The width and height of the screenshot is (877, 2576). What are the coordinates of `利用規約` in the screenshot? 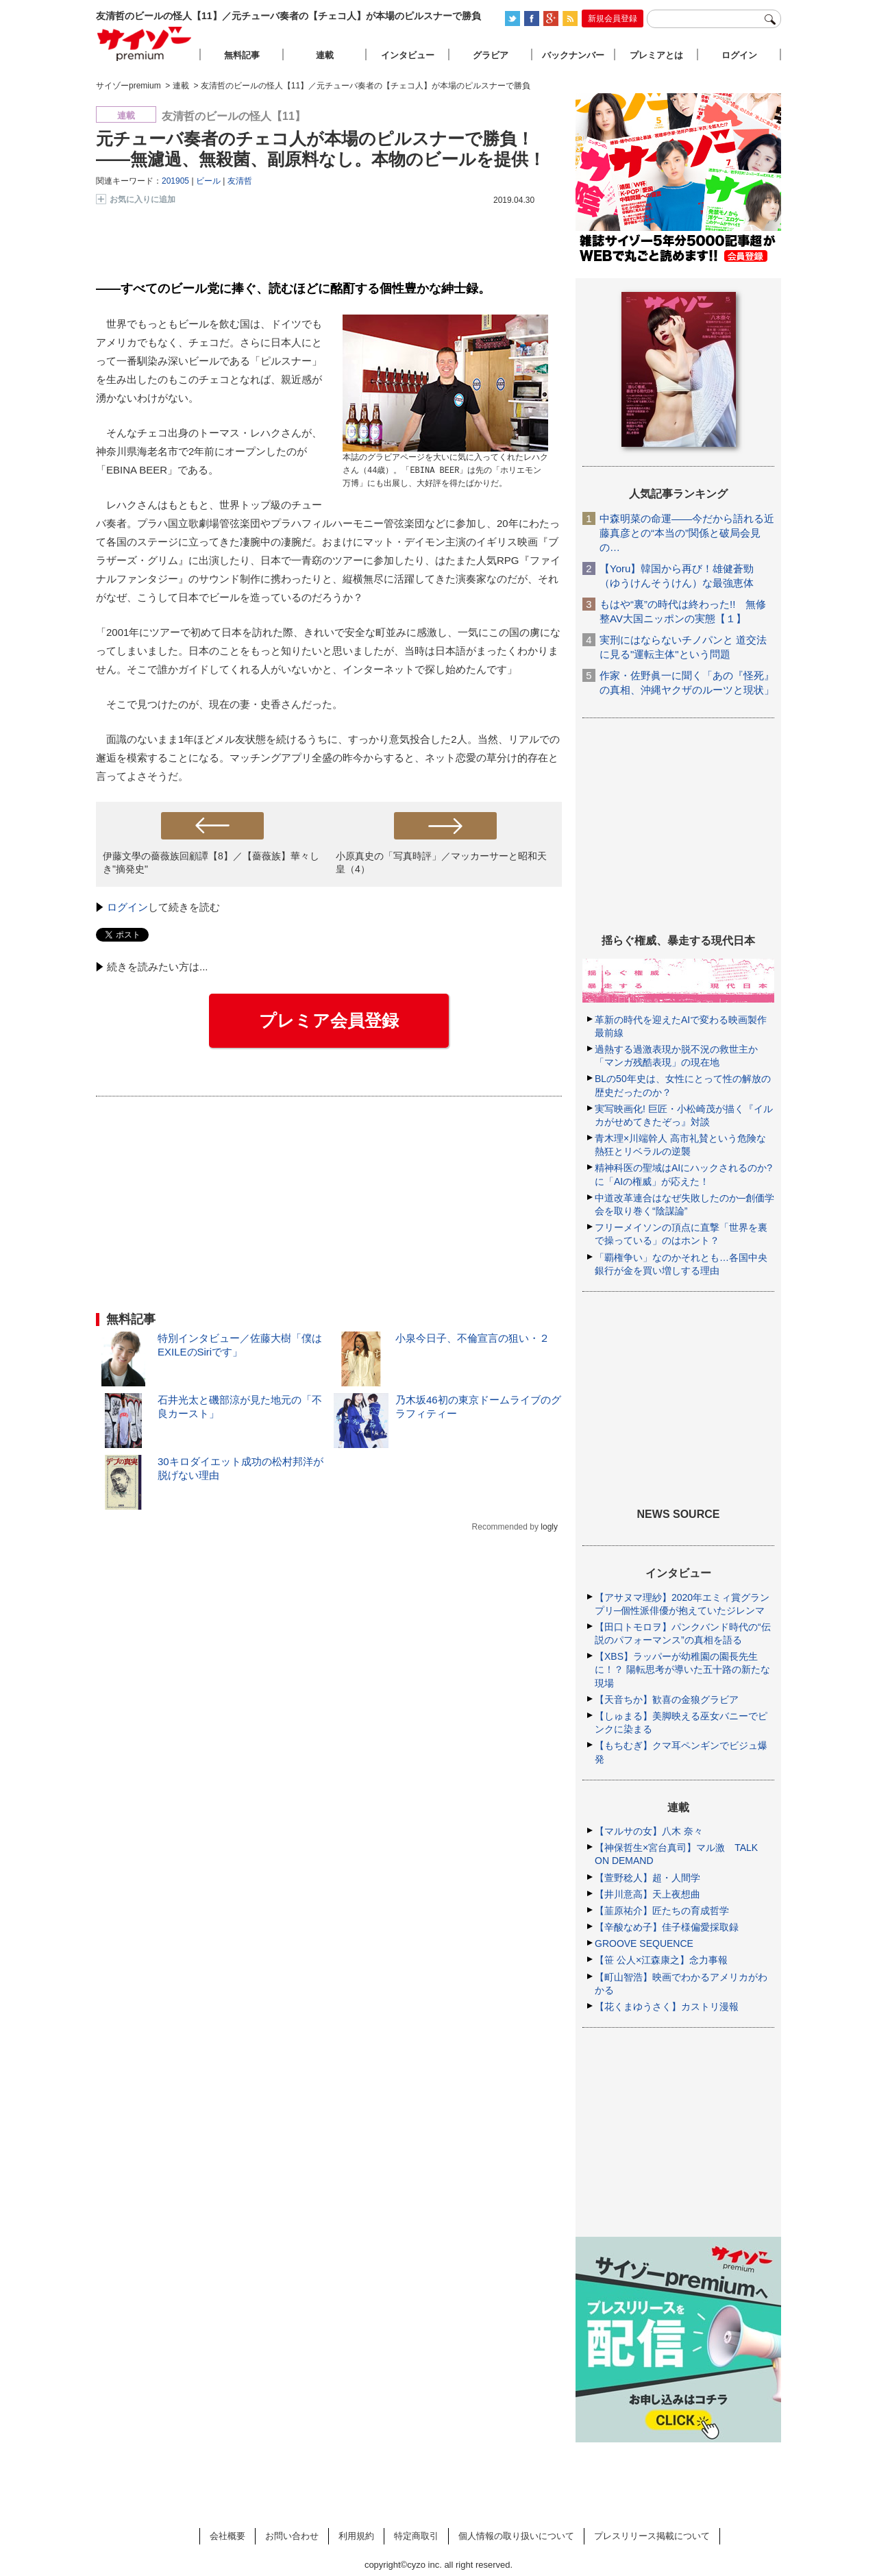 It's located at (356, 2536).